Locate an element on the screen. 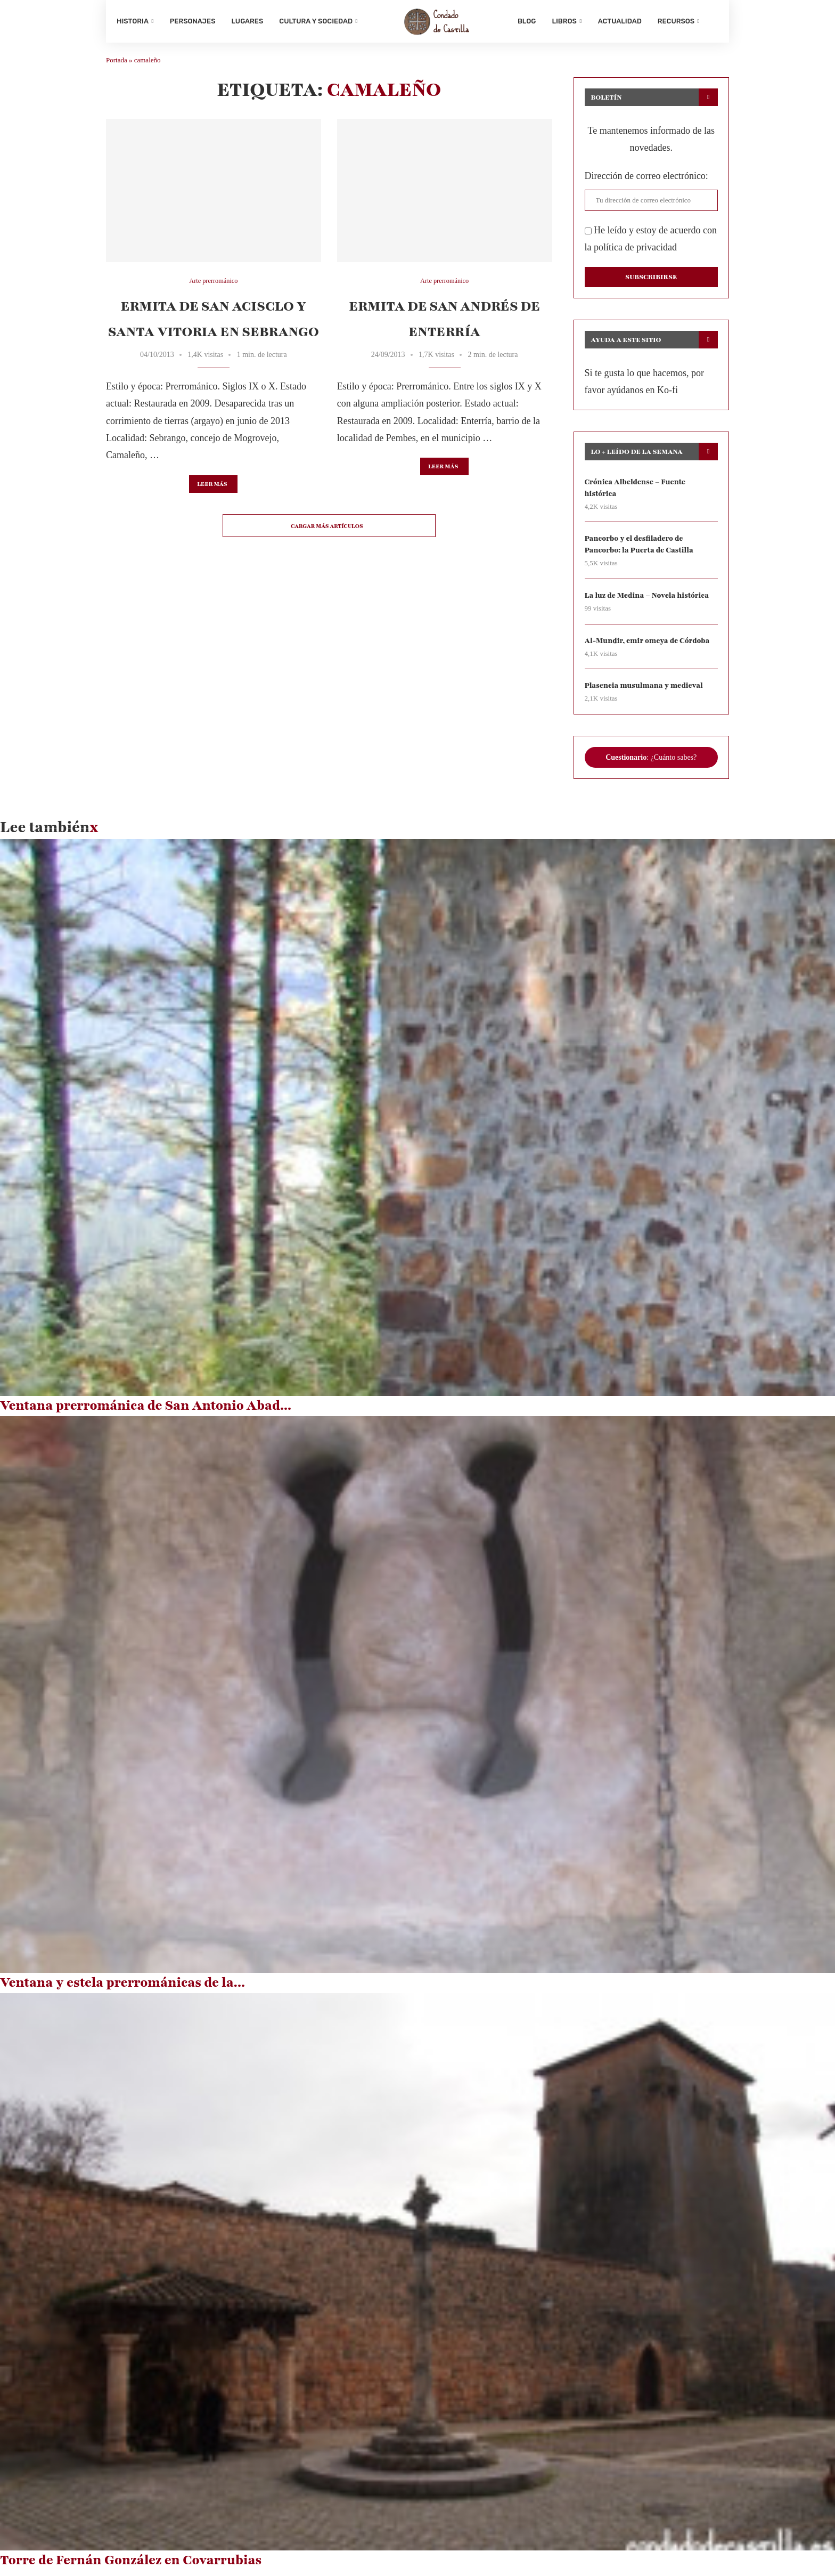 Image resolution: width=835 pixels, height=2576 pixels. Al-Munḏir, emir omeya de Córdoba is located at coordinates (649, 646).